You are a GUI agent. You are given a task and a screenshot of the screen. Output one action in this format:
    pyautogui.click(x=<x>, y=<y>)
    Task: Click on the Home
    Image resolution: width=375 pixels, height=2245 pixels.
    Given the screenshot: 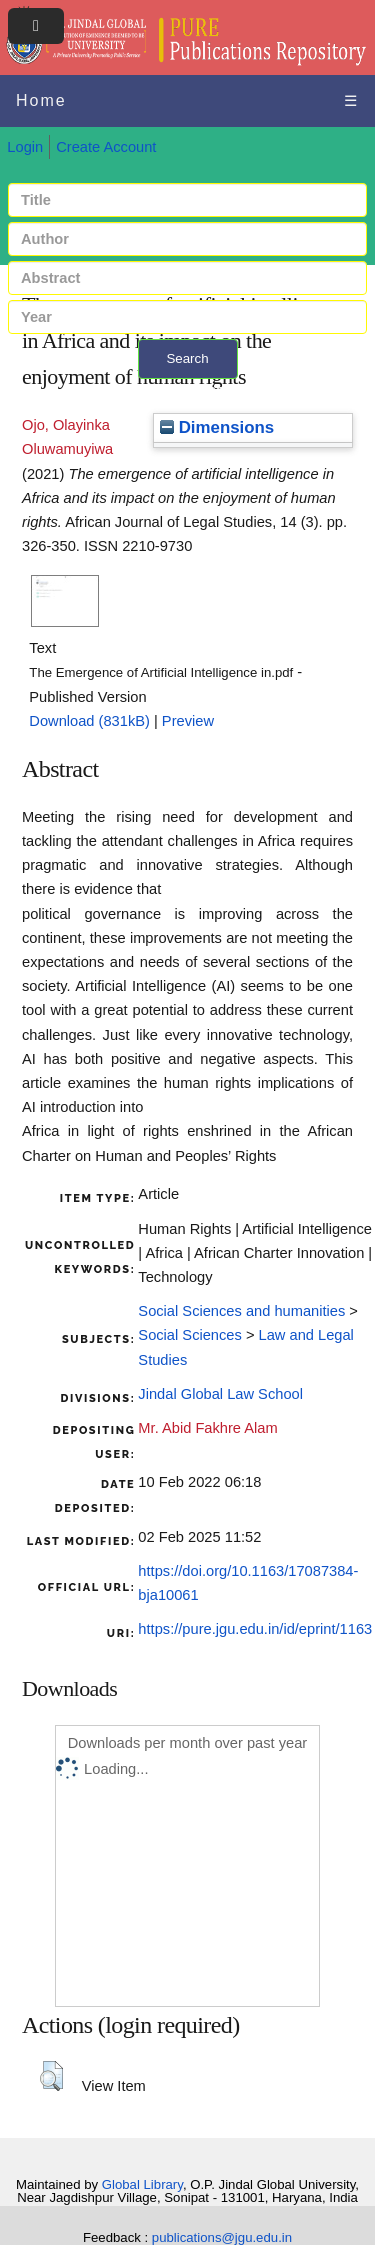 What is the action you would take?
    pyautogui.click(x=41, y=100)
    